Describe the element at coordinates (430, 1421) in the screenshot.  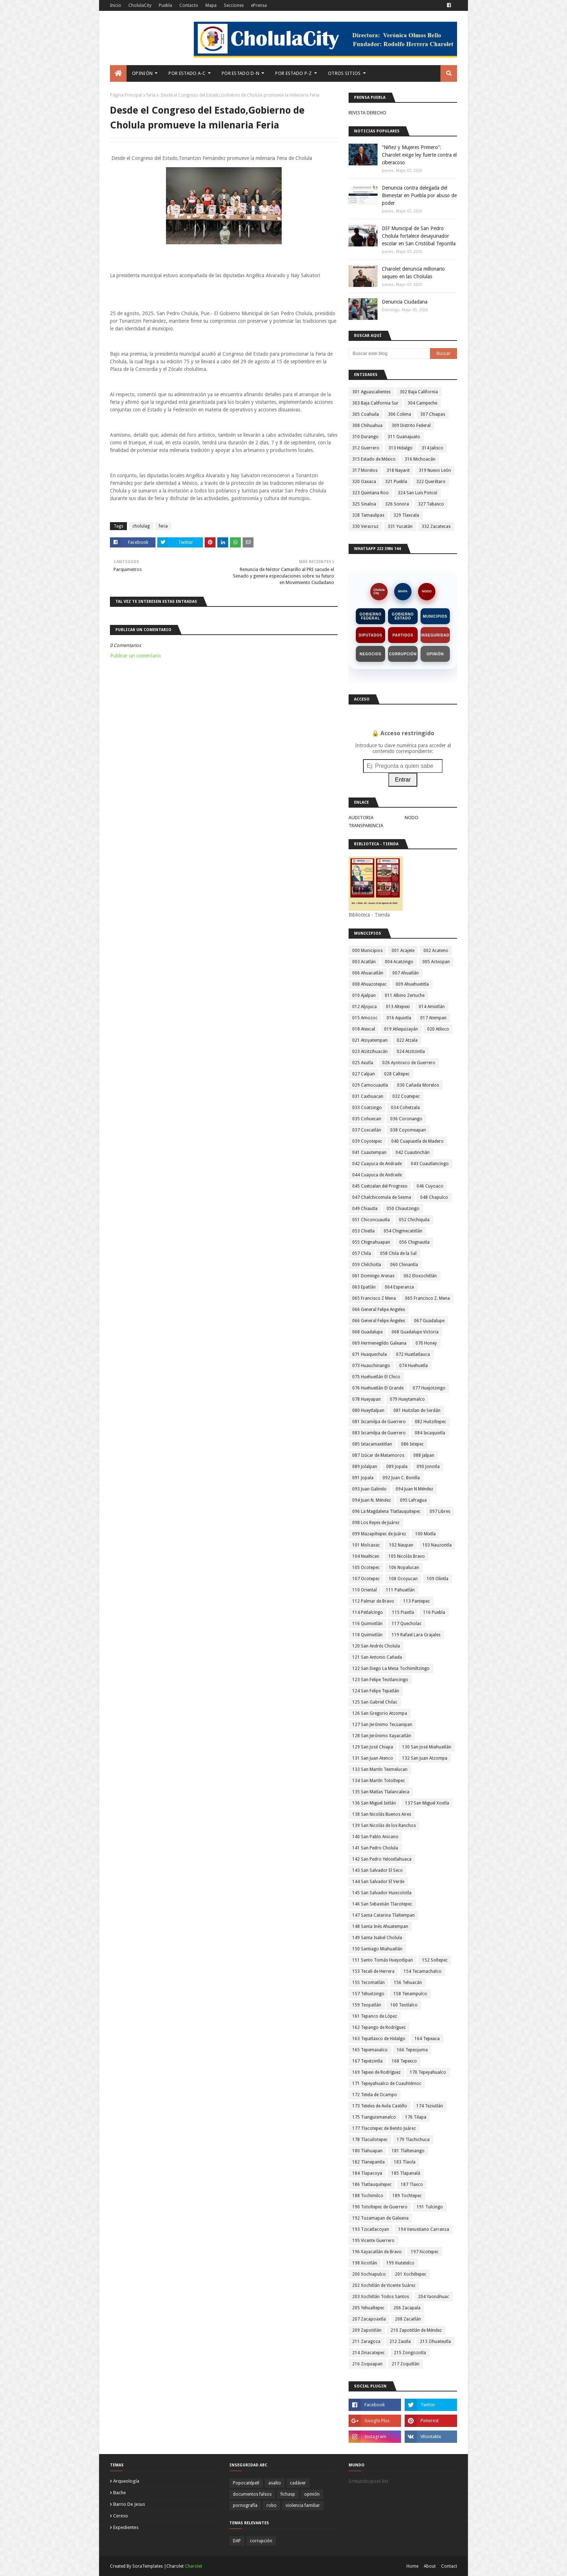
I see `082 Huitziltepec` at that location.